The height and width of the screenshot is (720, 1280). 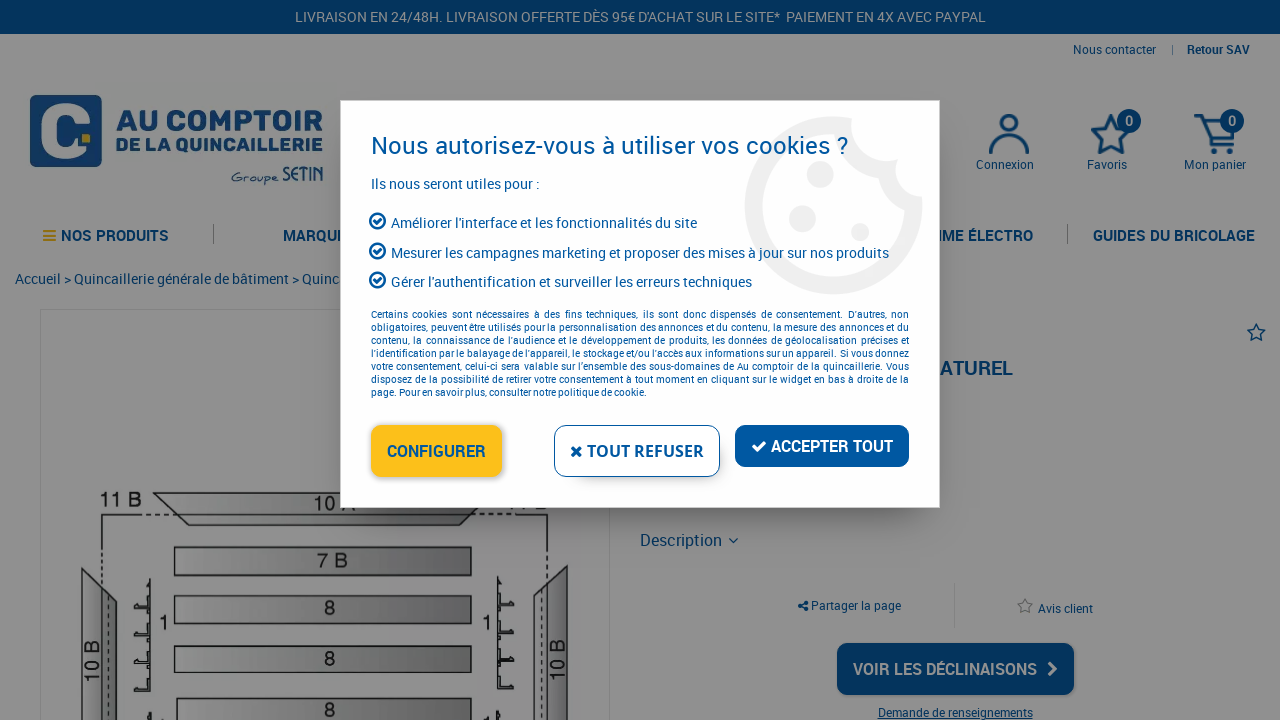 I want to click on Accepter tout, so click(x=822, y=446).